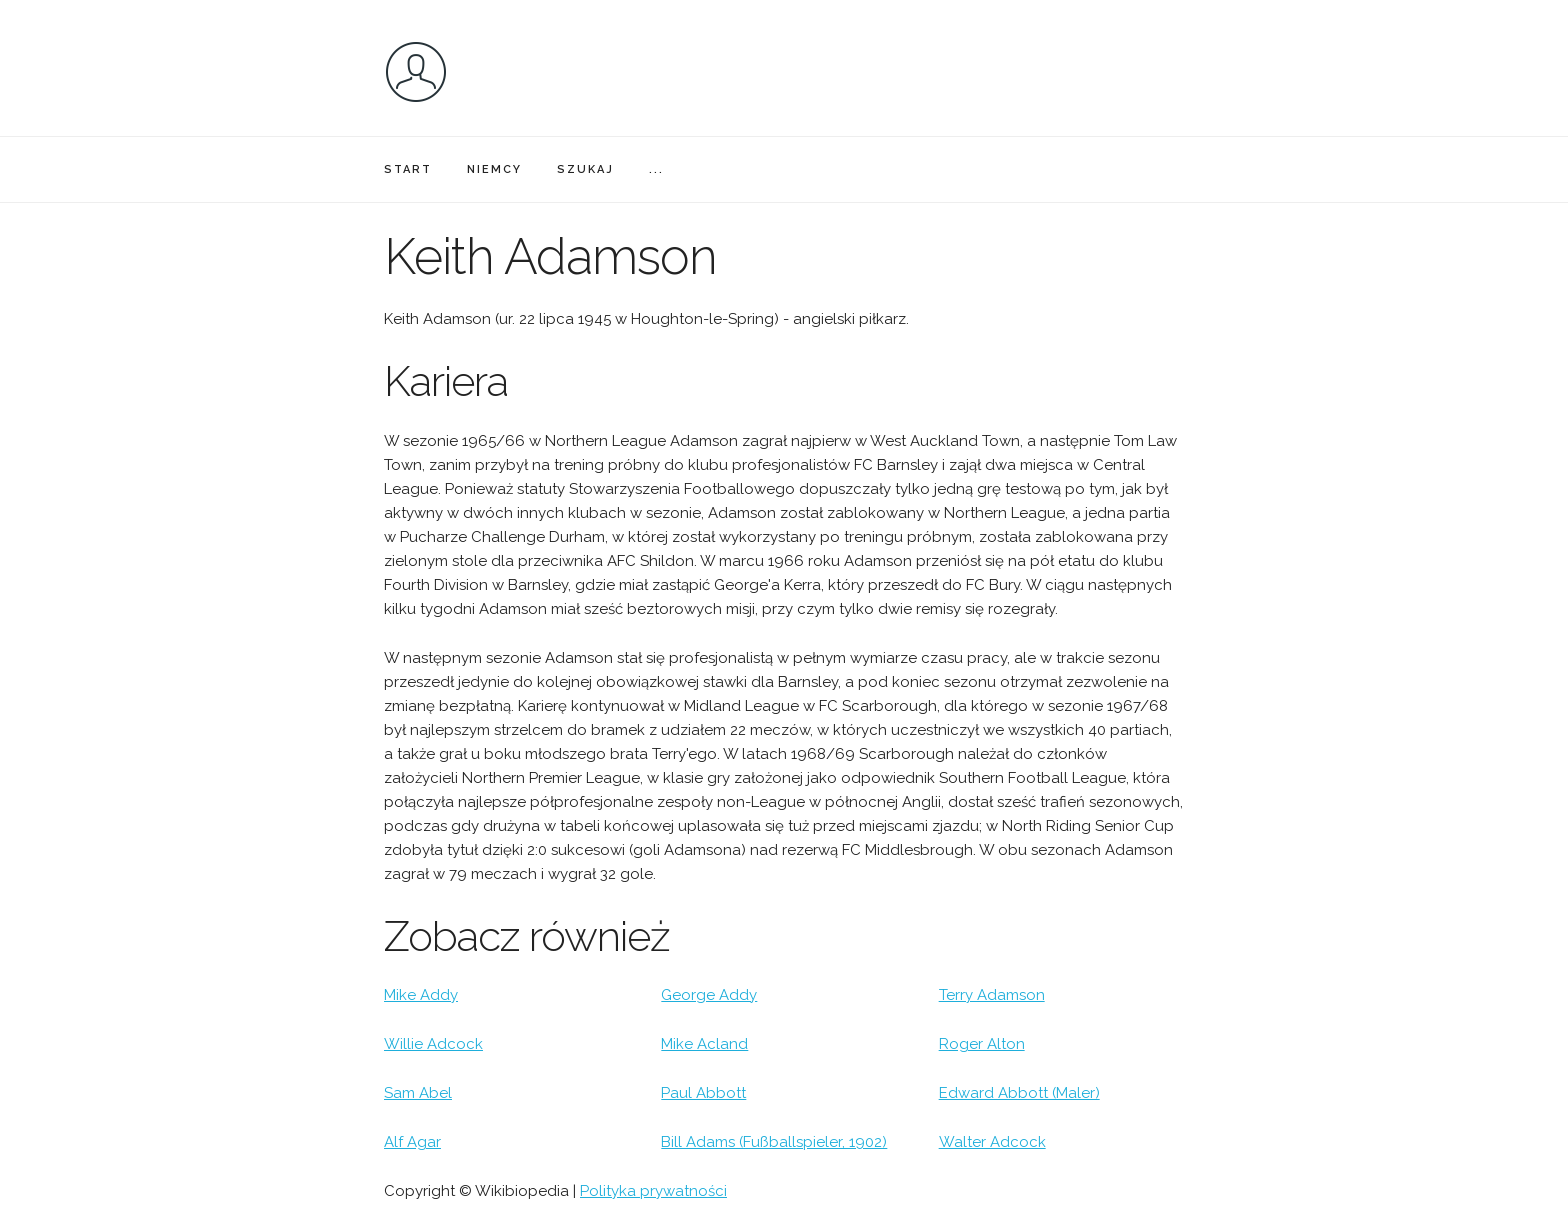 This screenshot has height=1227, width=1568. What do you see at coordinates (408, 169) in the screenshot?
I see `START` at bounding box center [408, 169].